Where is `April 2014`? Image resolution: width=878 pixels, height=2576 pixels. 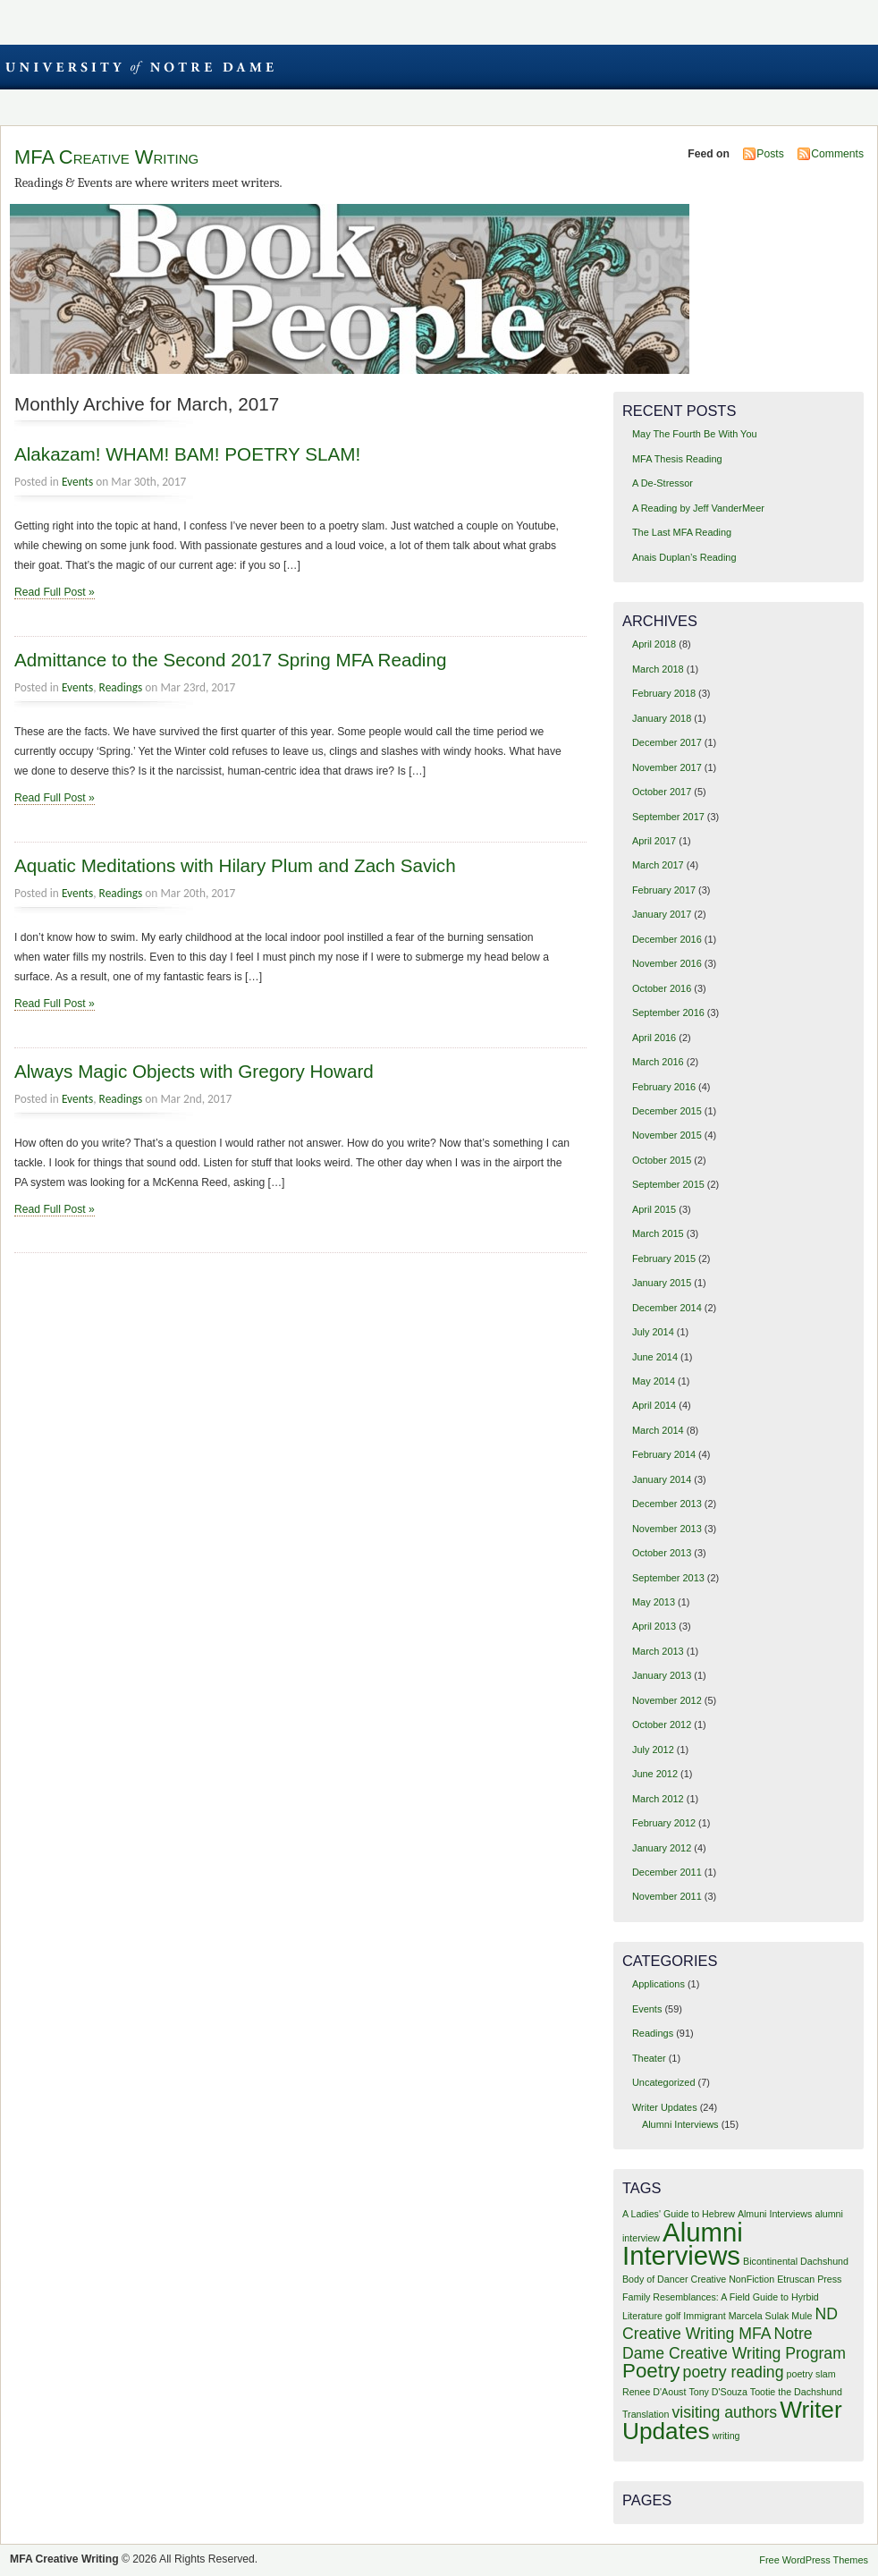
April 2014 is located at coordinates (654, 1405).